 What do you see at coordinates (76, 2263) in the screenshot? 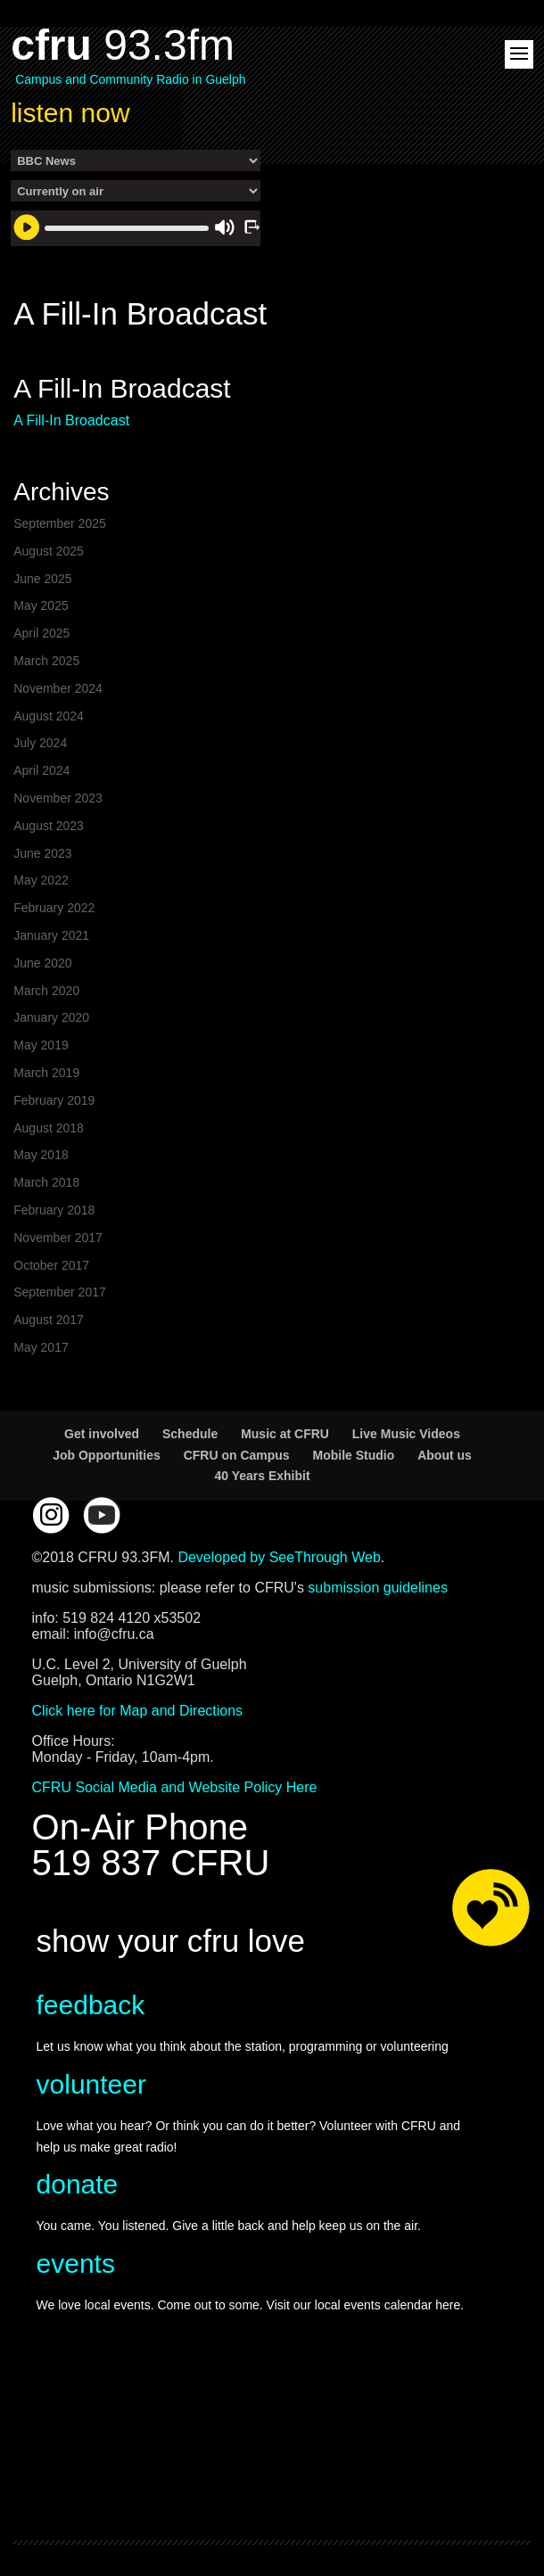
I see `events` at bounding box center [76, 2263].